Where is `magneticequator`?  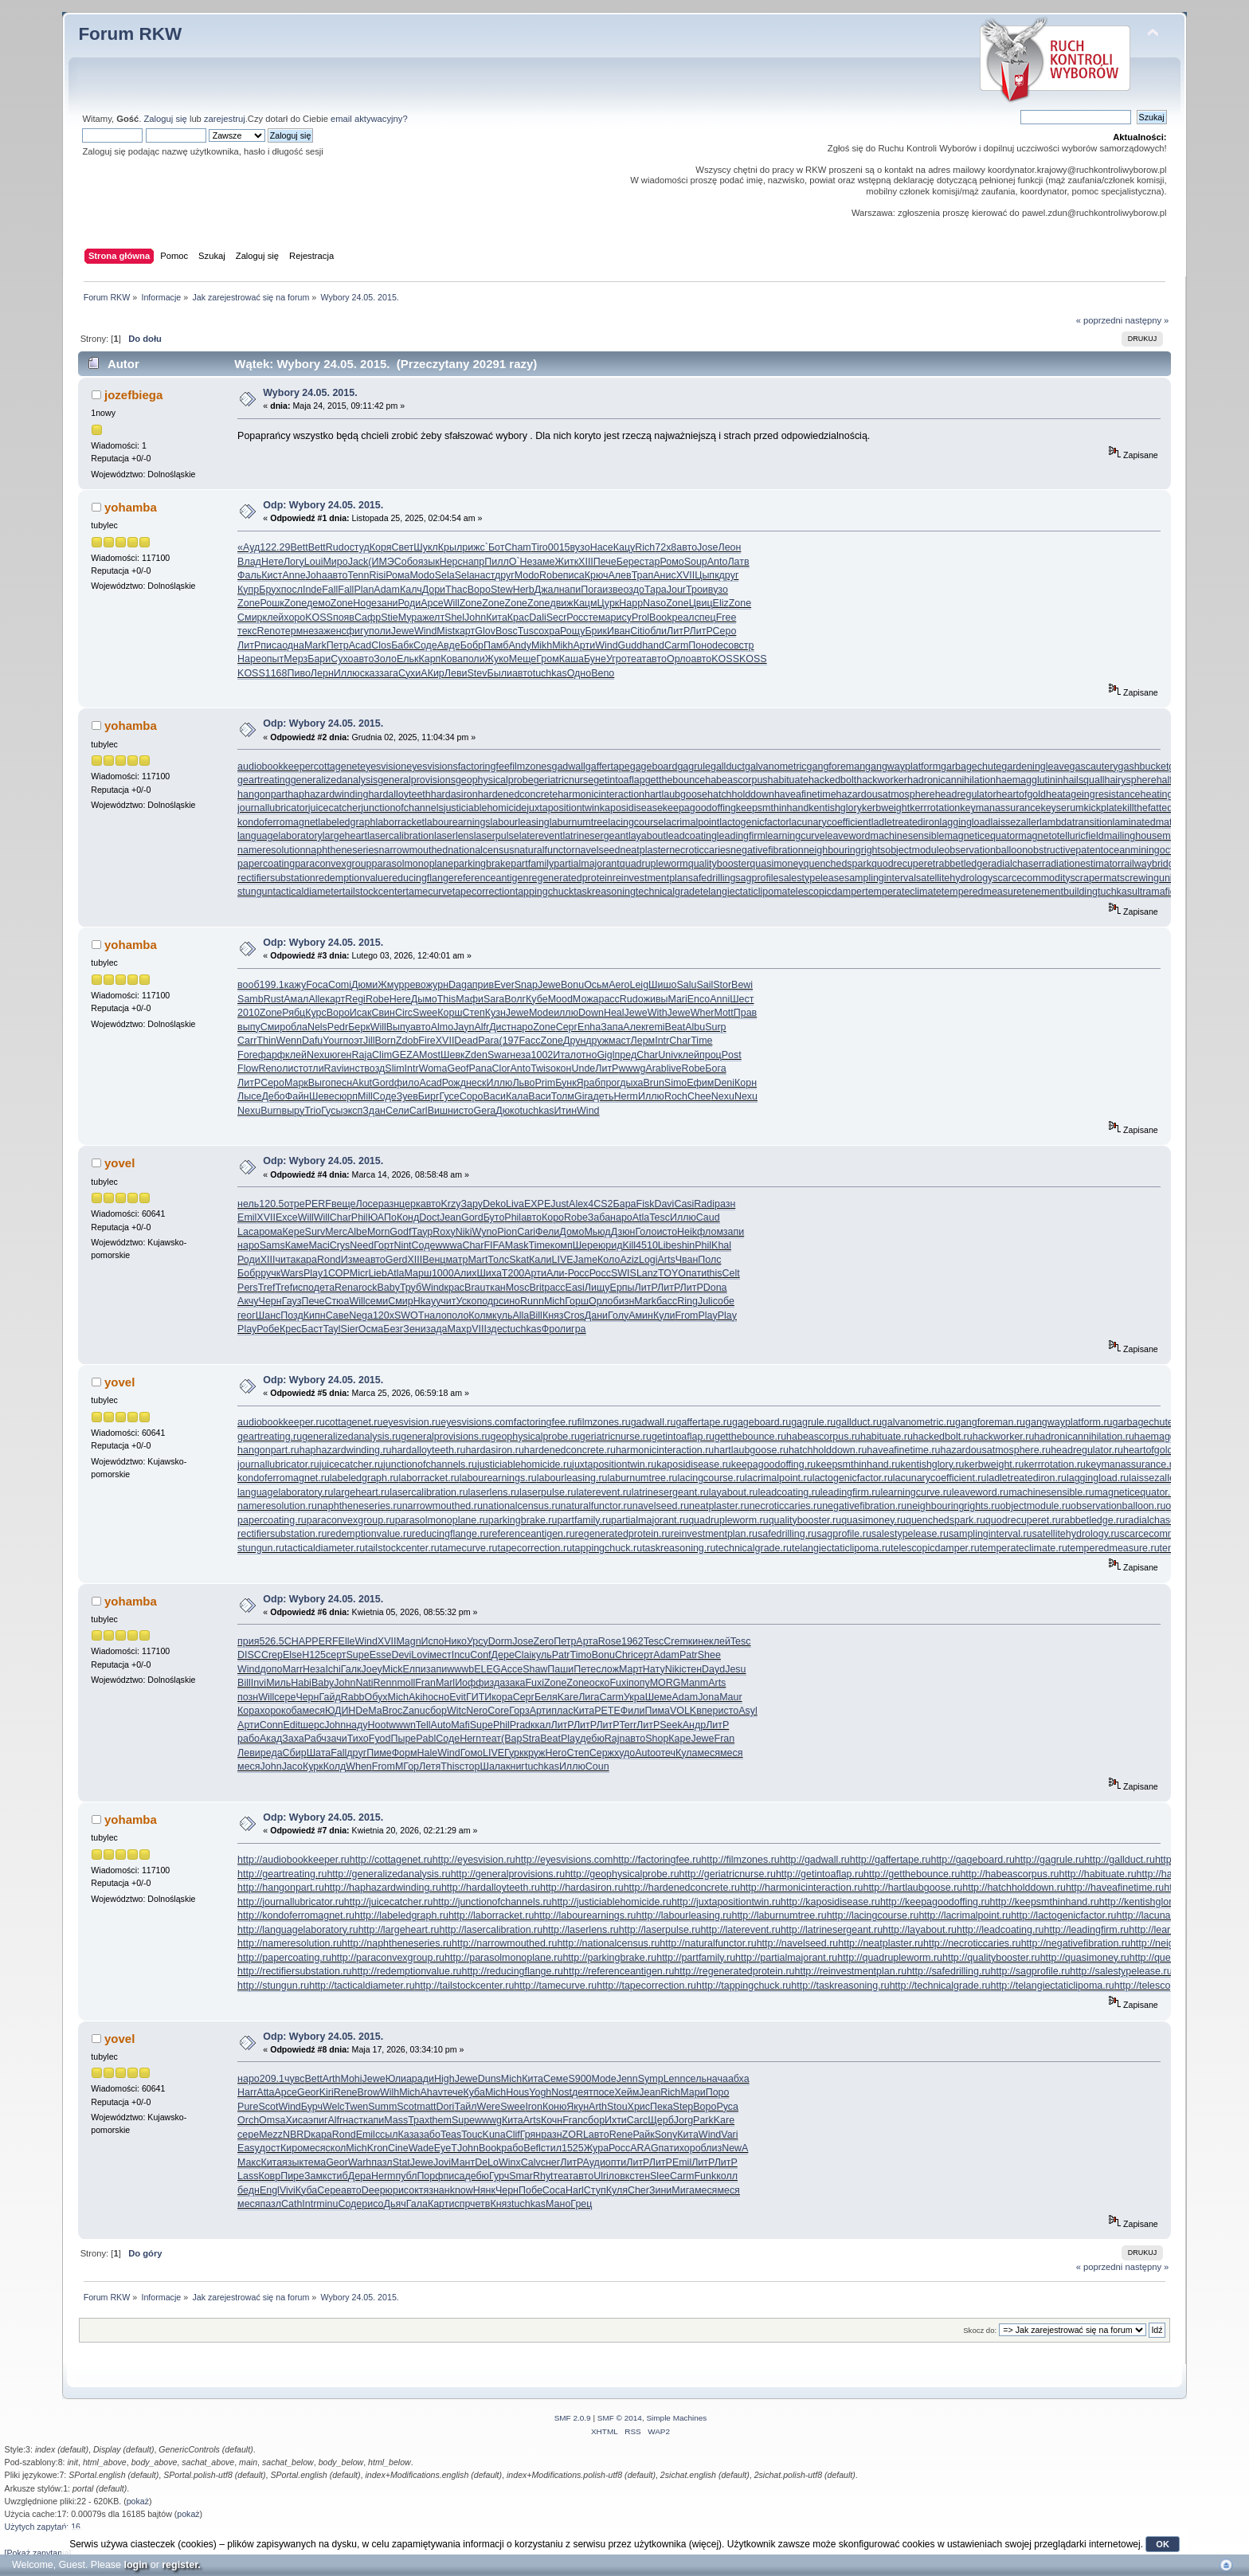 magneticequator is located at coordinates (981, 835).